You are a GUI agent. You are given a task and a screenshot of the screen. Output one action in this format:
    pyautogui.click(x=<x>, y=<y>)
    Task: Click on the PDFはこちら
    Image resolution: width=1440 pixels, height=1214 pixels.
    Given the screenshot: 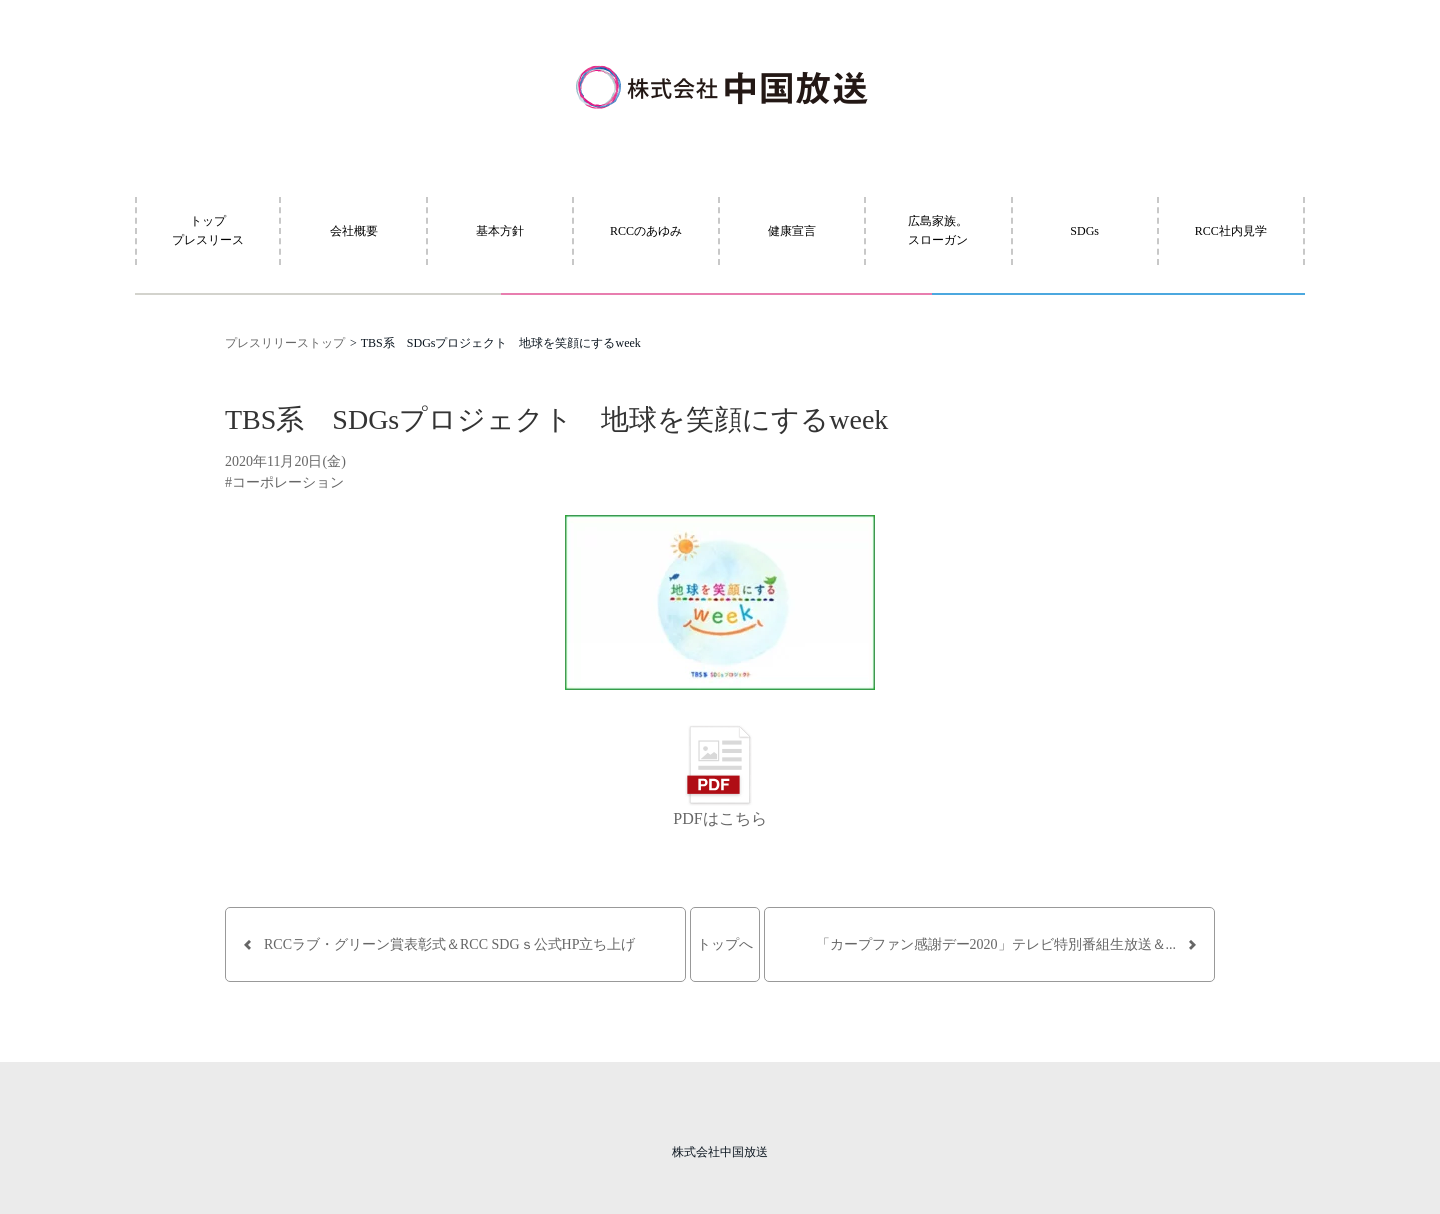 What is the action you would take?
    pyautogui.click(x=719, y=818)
    